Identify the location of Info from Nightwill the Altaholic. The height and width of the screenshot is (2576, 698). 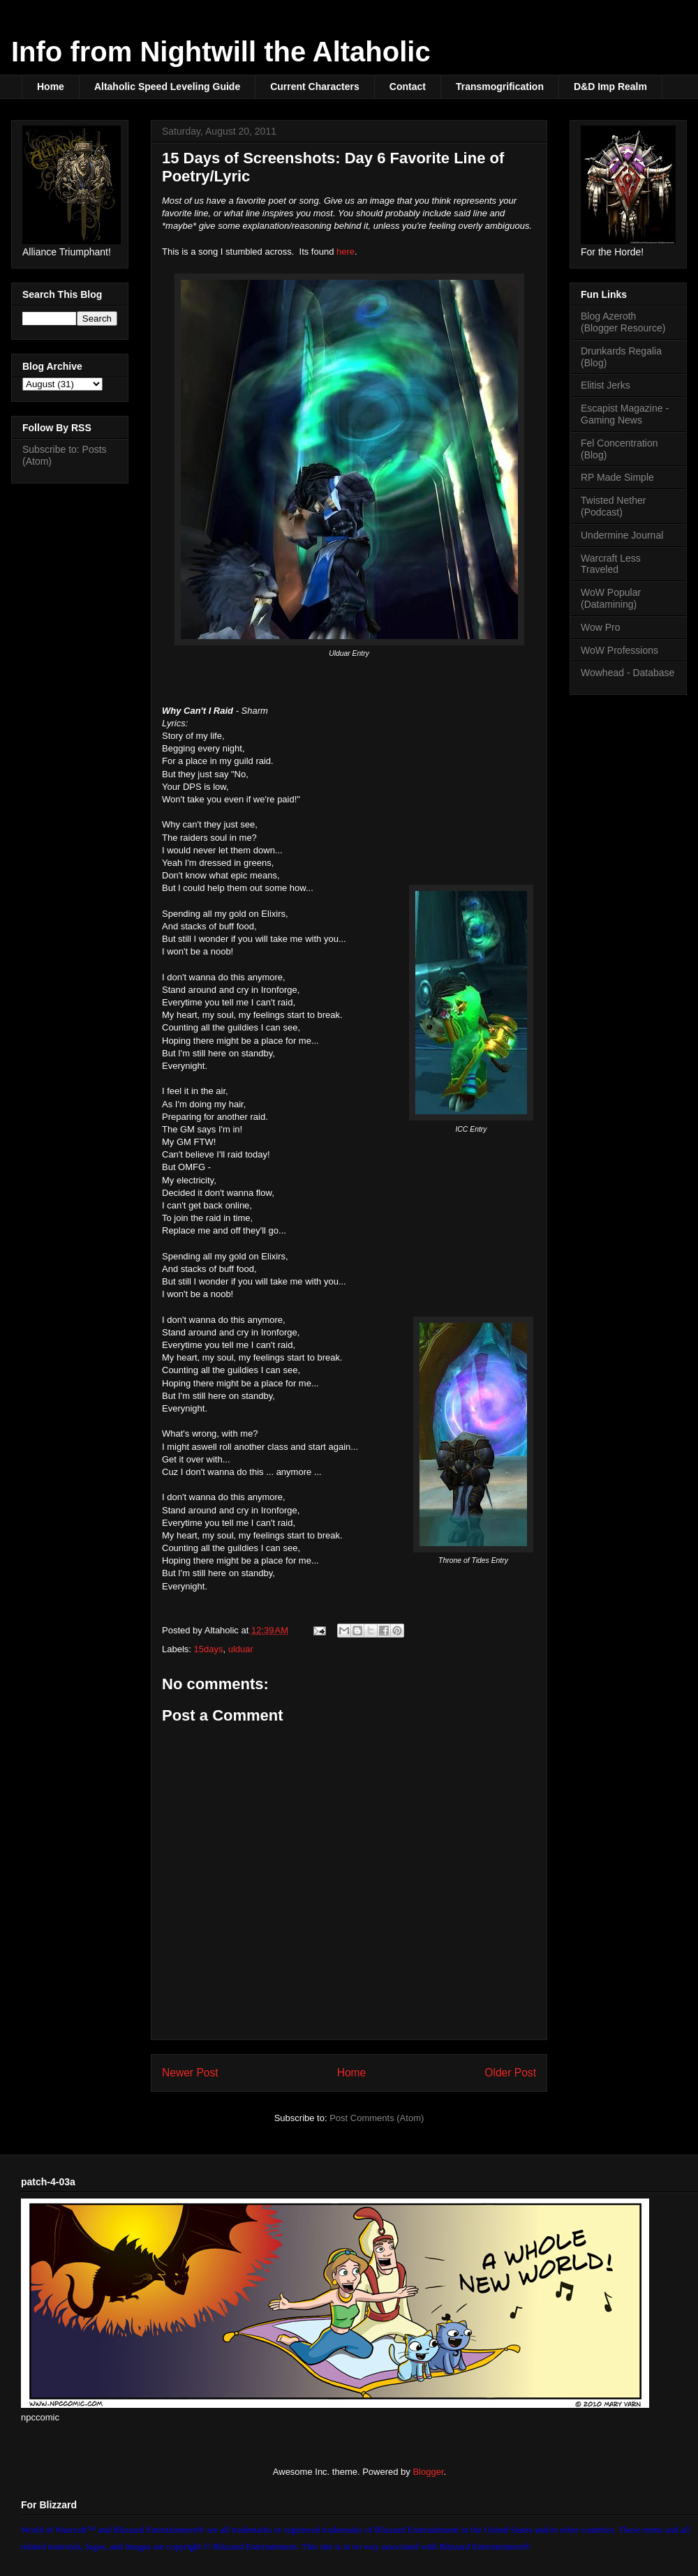
(221, 51).